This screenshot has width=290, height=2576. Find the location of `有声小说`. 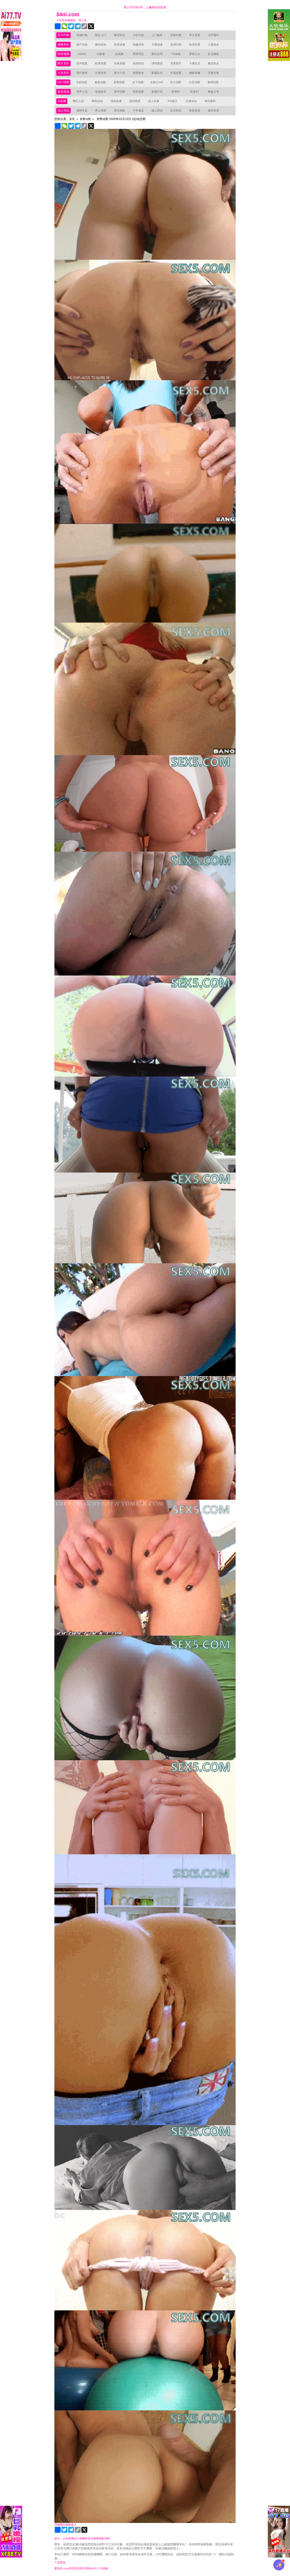

有声小说 is located at coordinates (82, 91).